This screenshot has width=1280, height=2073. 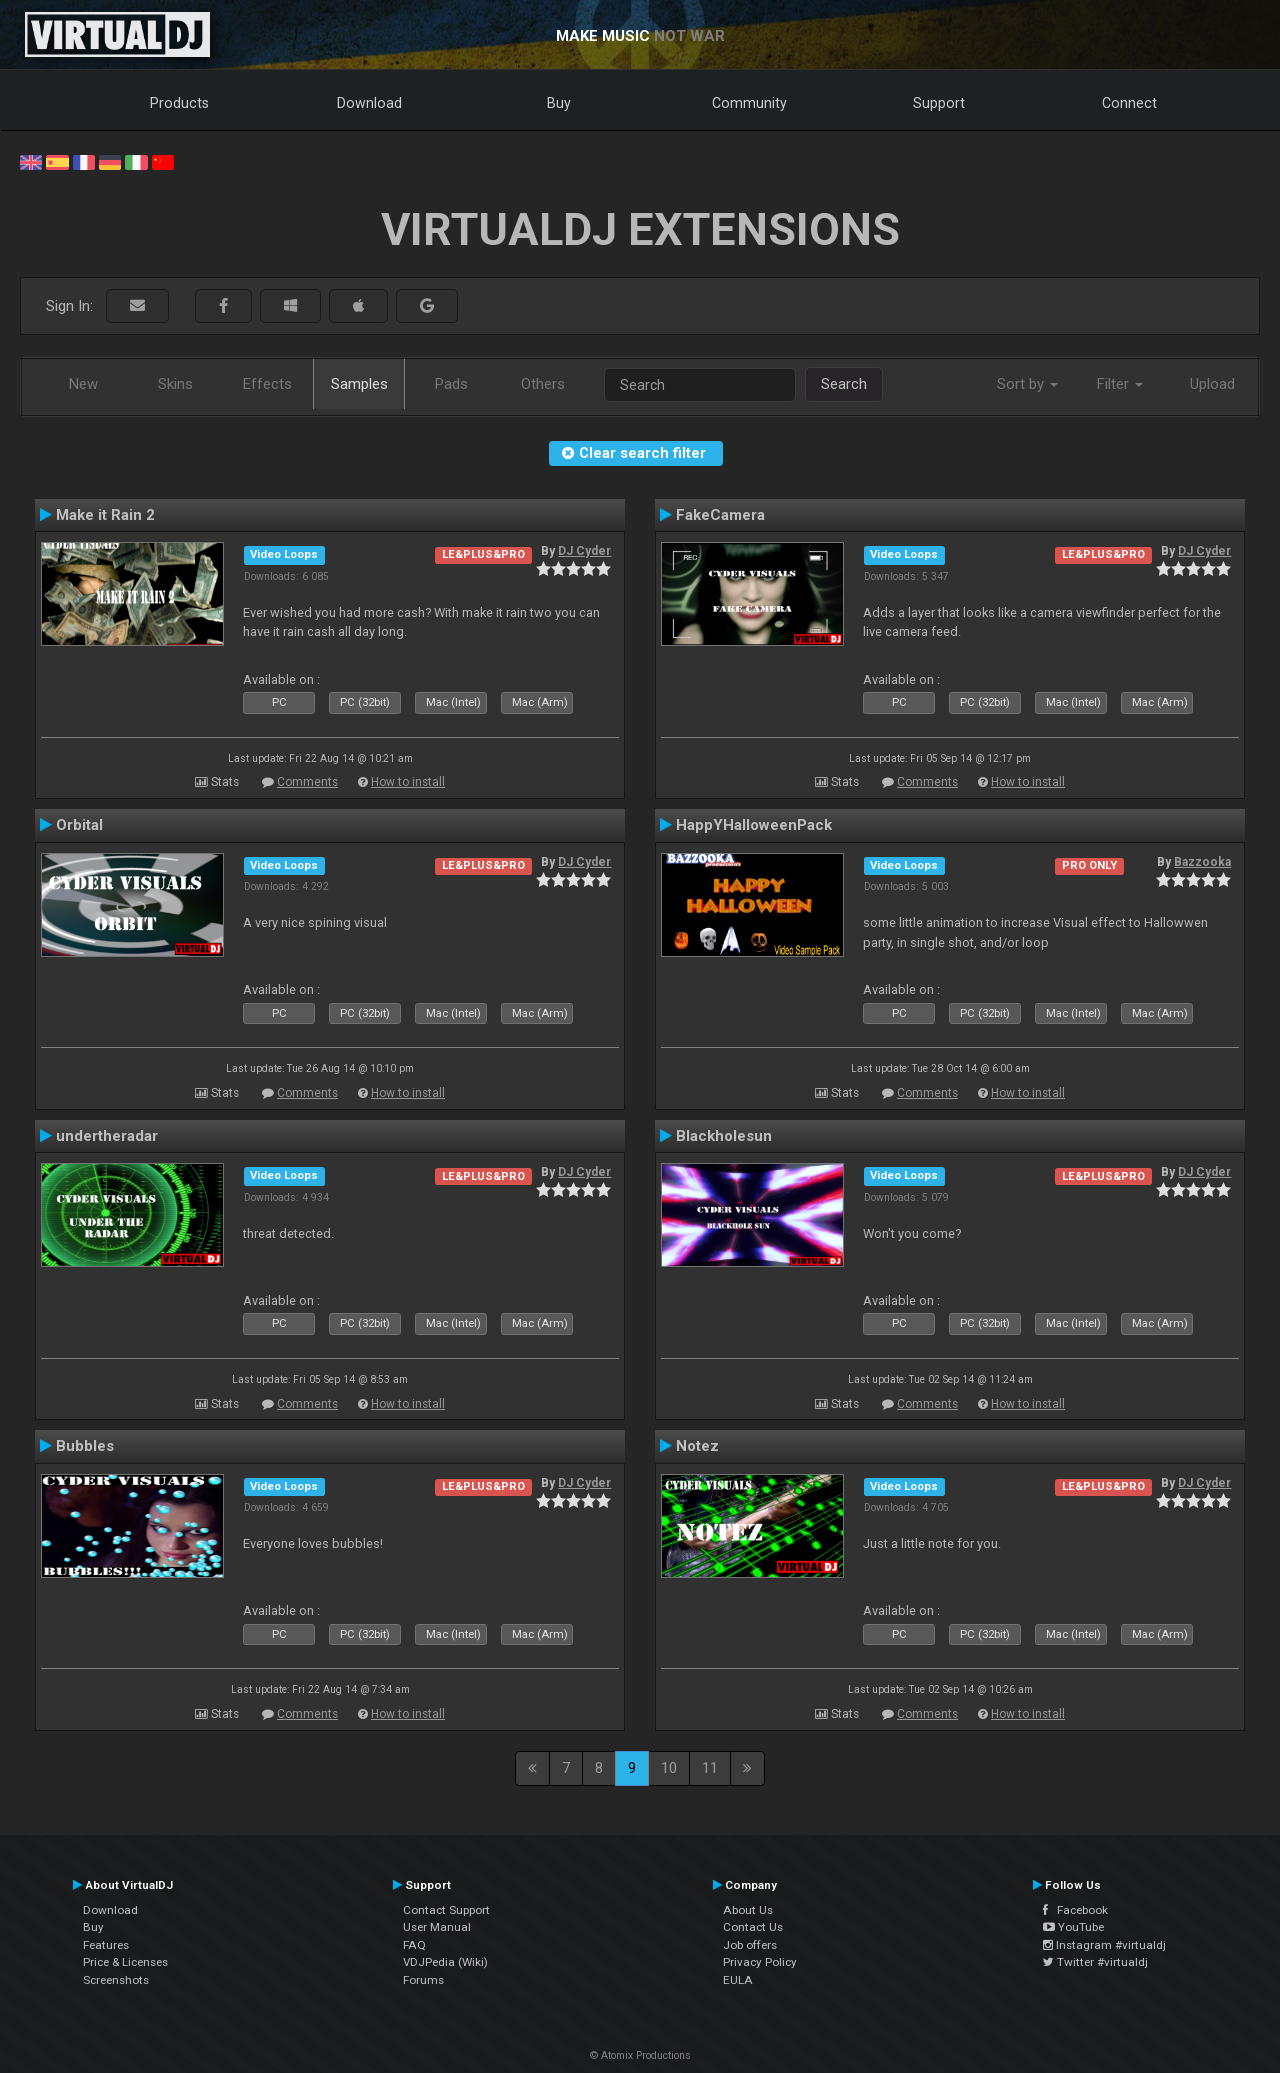 I want to click on How to install, so click(x=408, y=782).